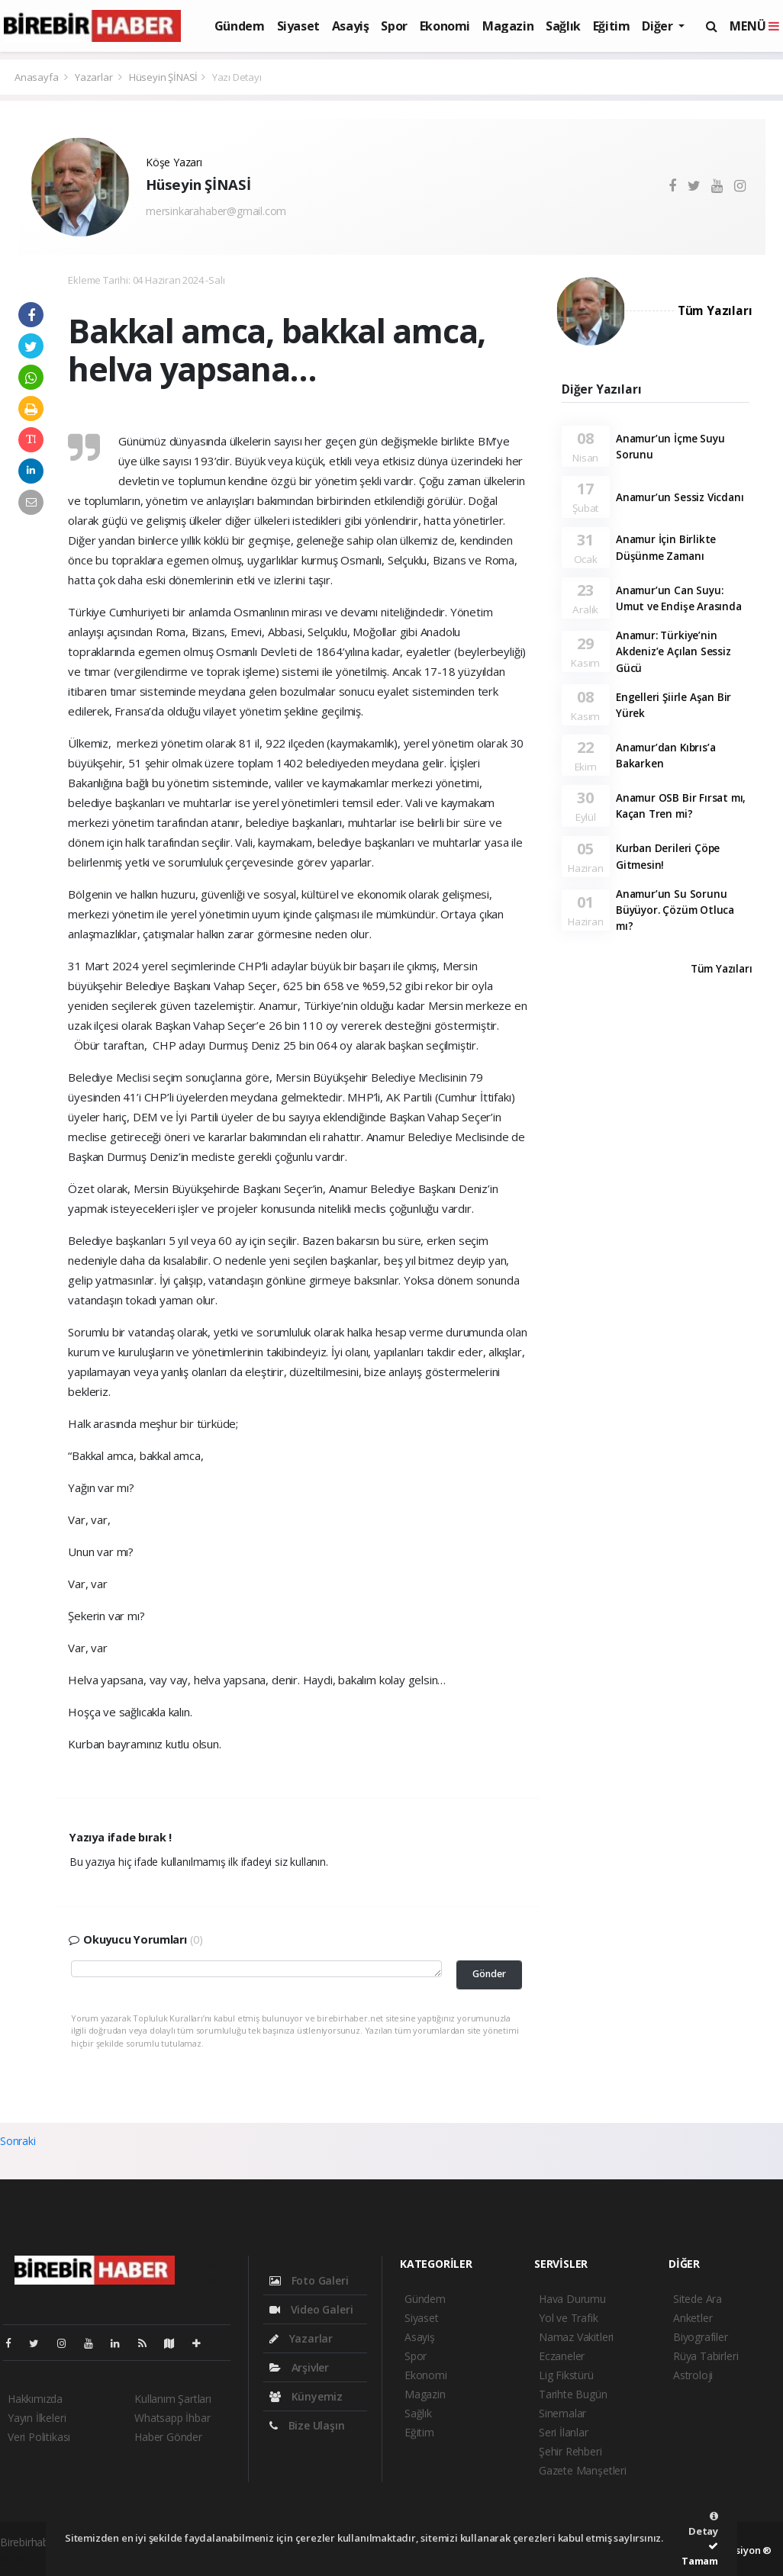  What do you see at coordinates (563, 26) in the screenshot?
I see `Sağlık` at bounding box center [563, 26].